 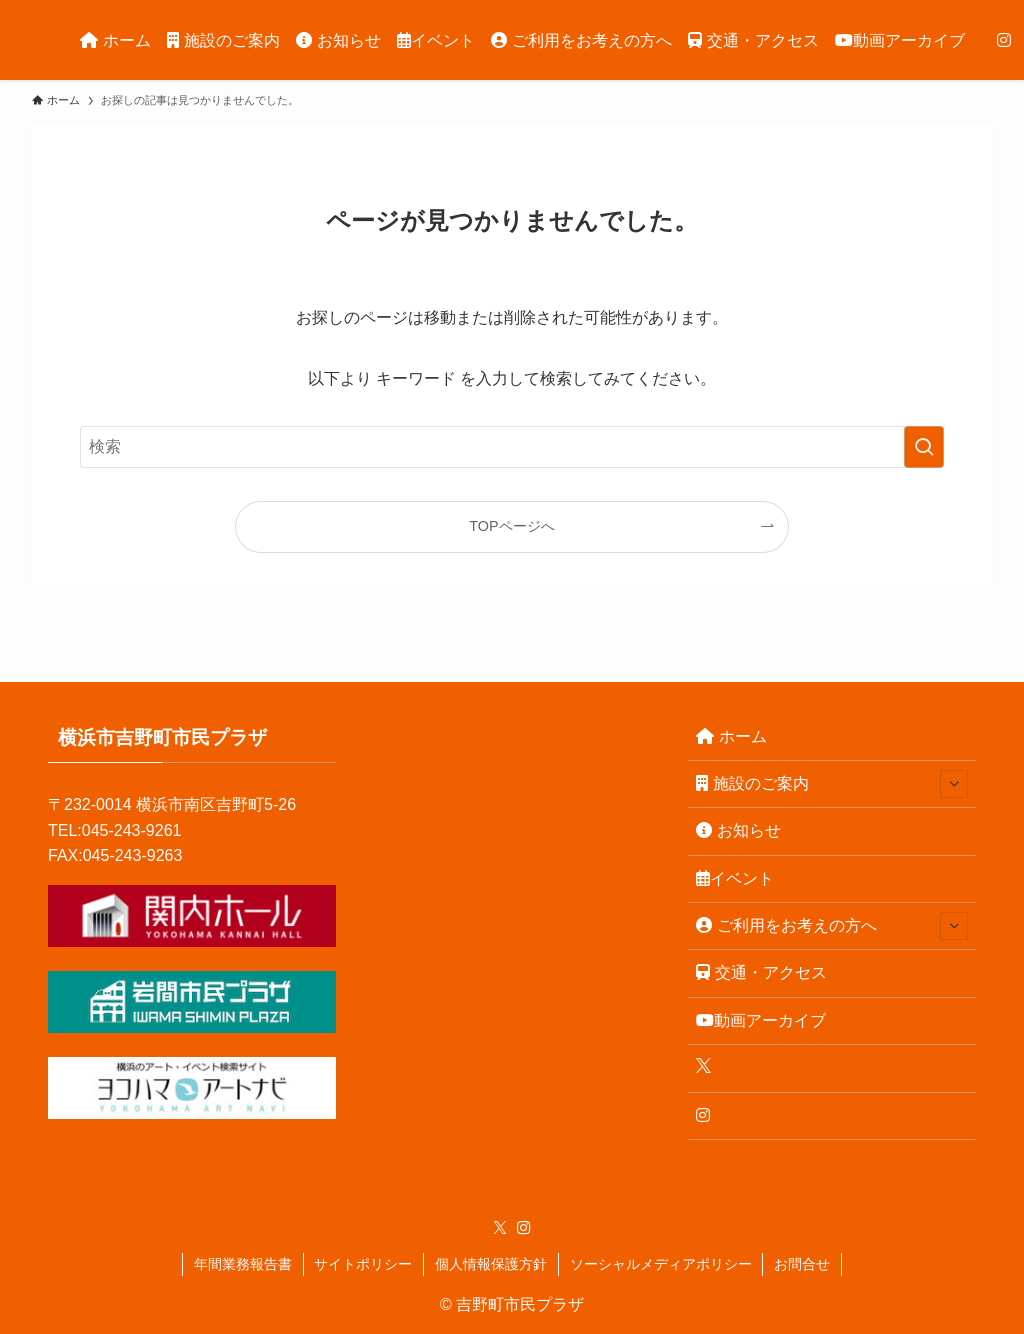 I want to click on [検索ワード], so click(x=512, y=447).